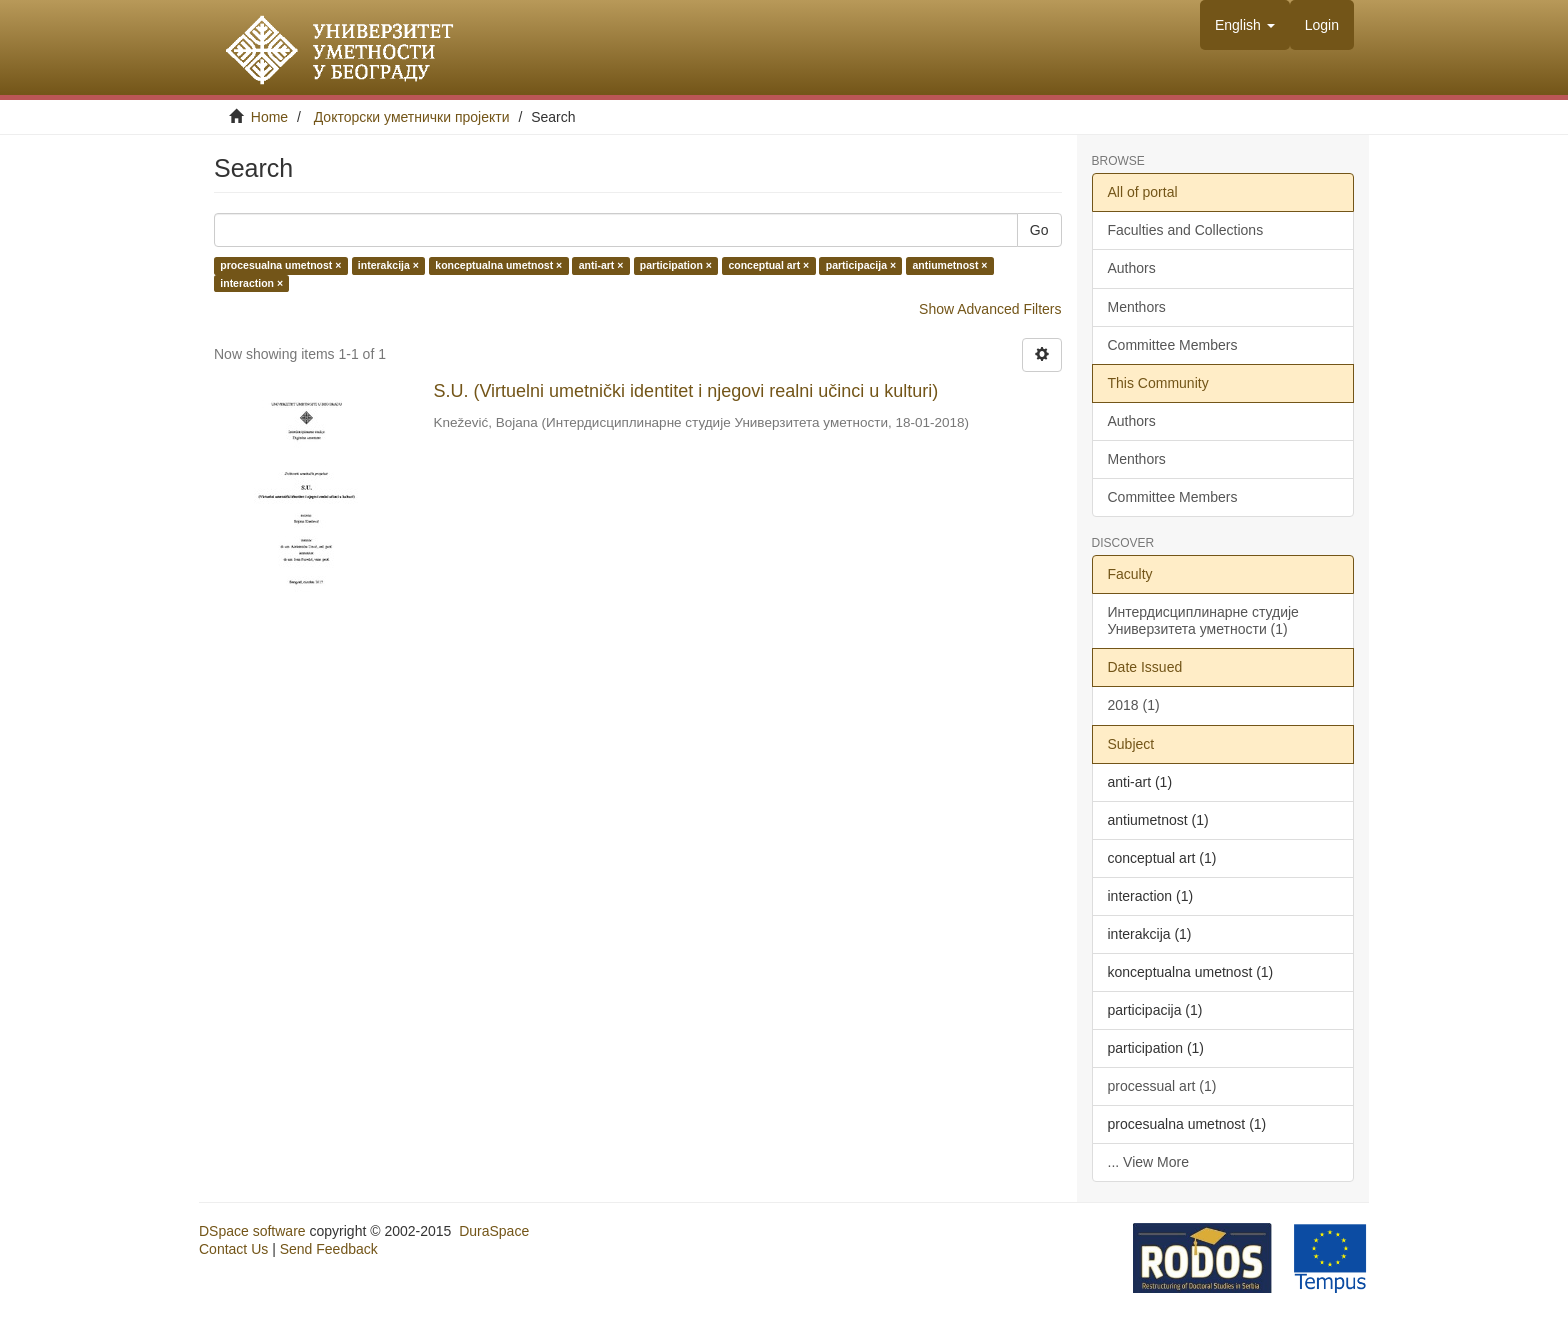  What do you see at coordinates (1186, 230) in the screenshot?
I see `Faculties and Collections` at bounding box center [1186, 230].